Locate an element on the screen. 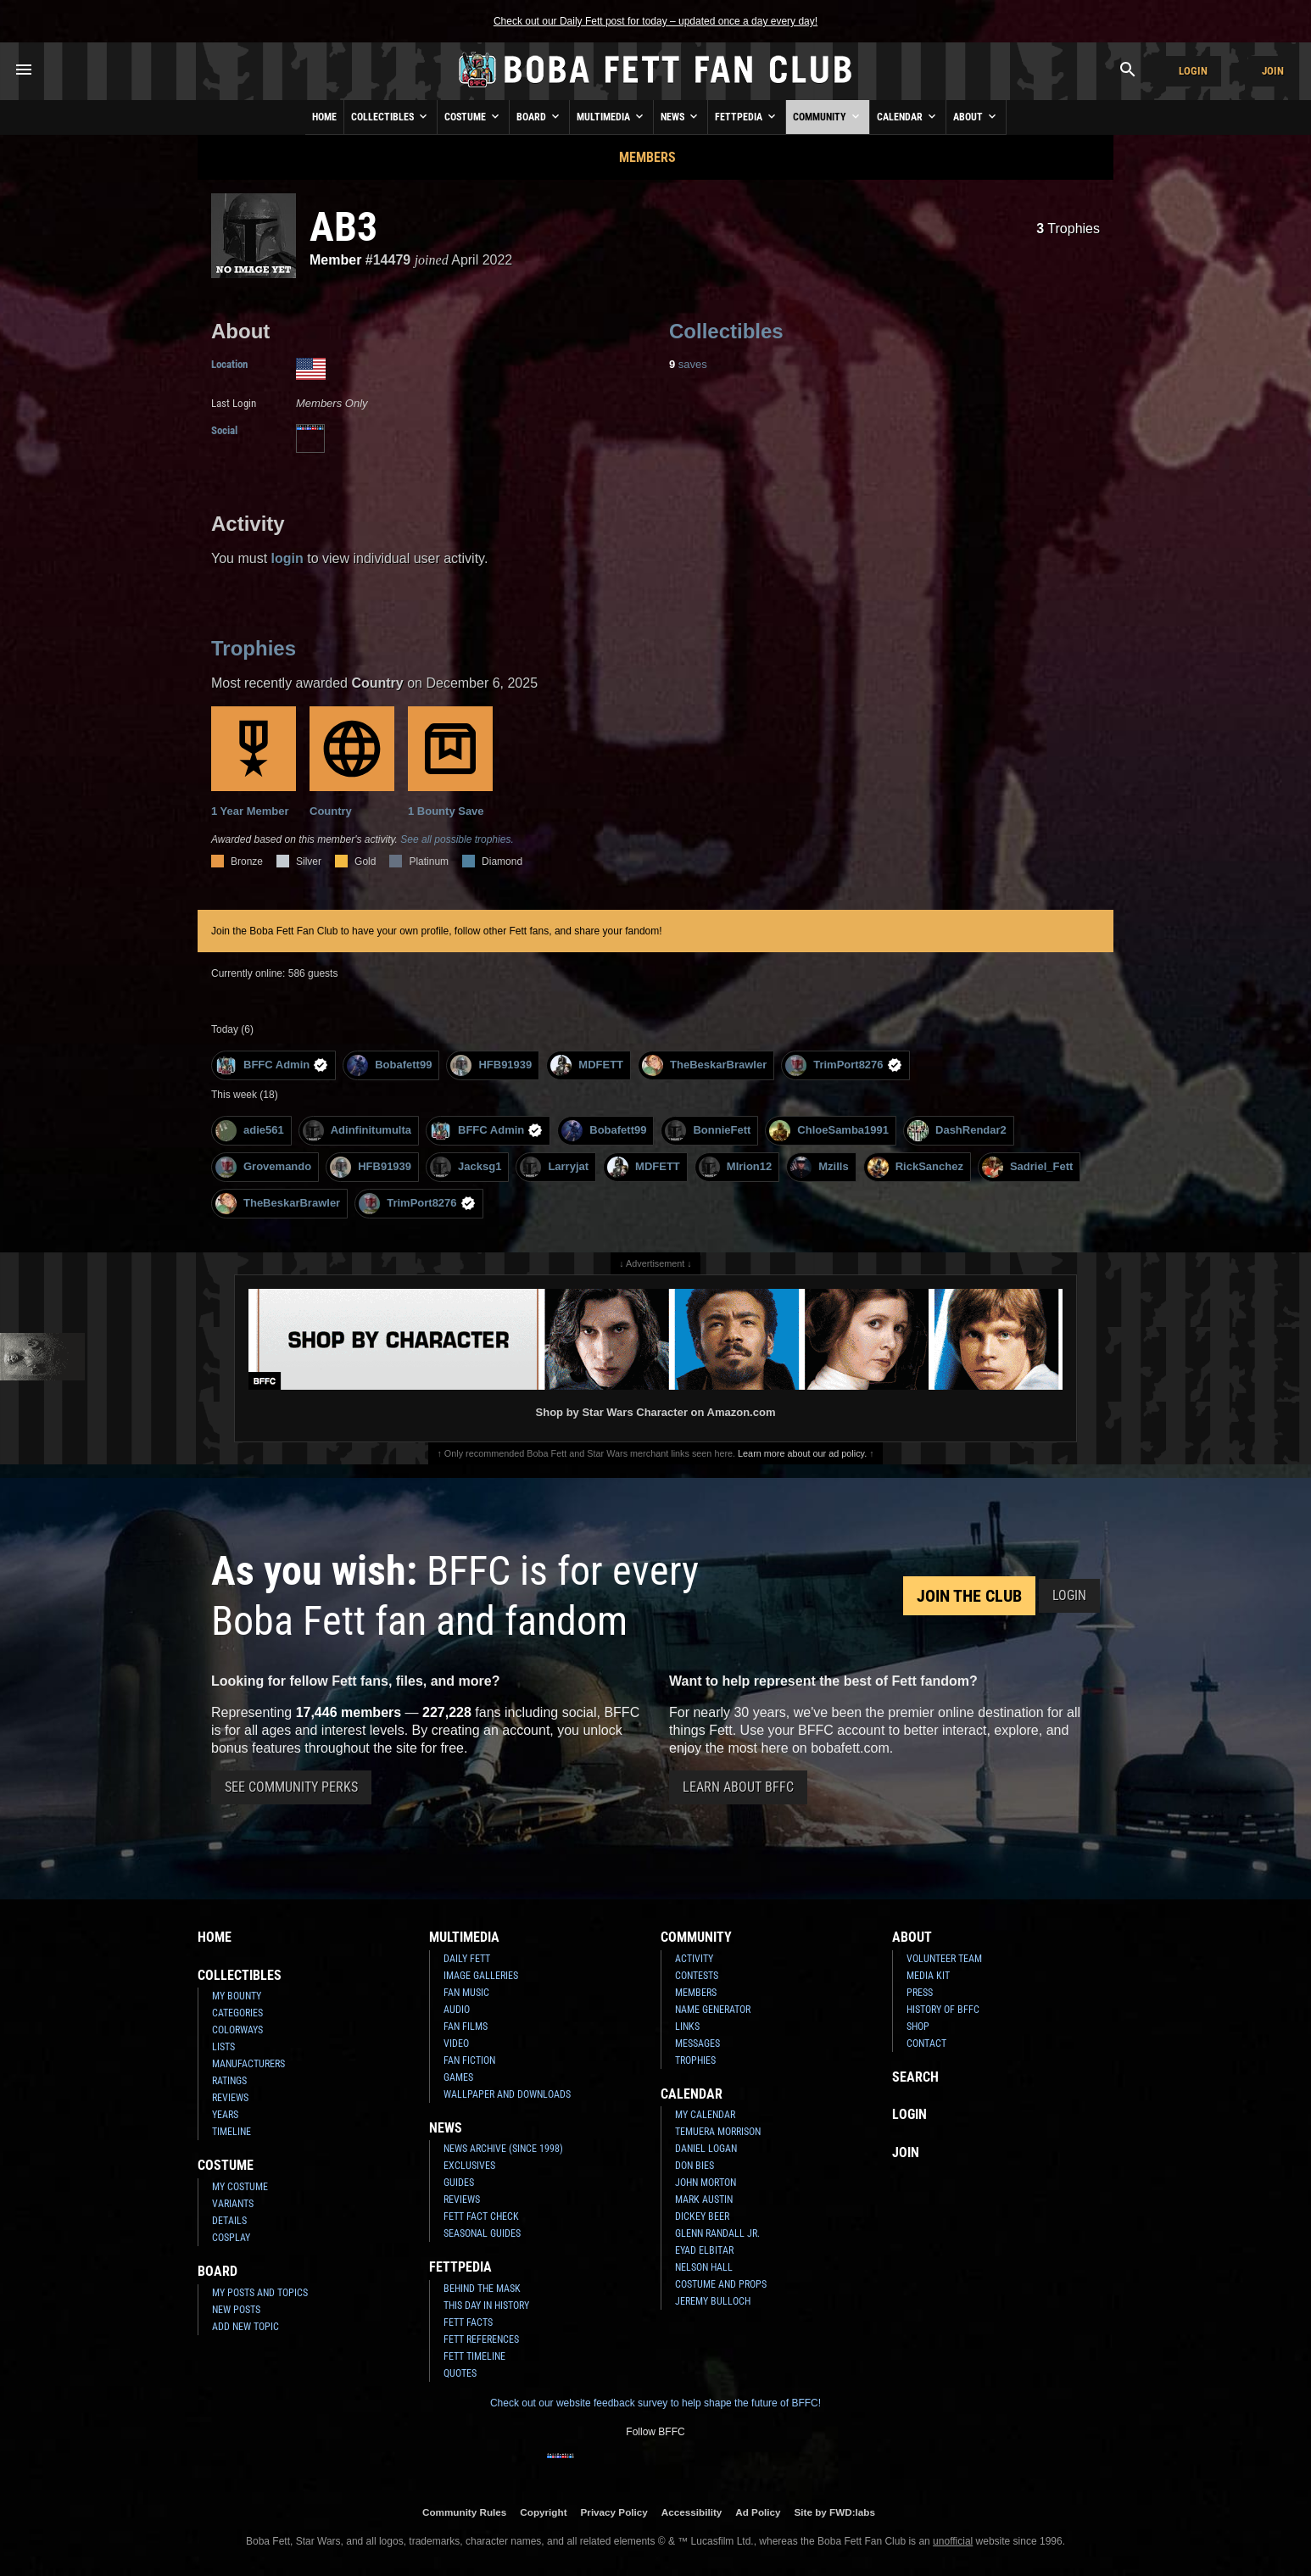 The height and width of the screenshot is (2576, 1311). Quotes is located at coordinates (460, 2373).